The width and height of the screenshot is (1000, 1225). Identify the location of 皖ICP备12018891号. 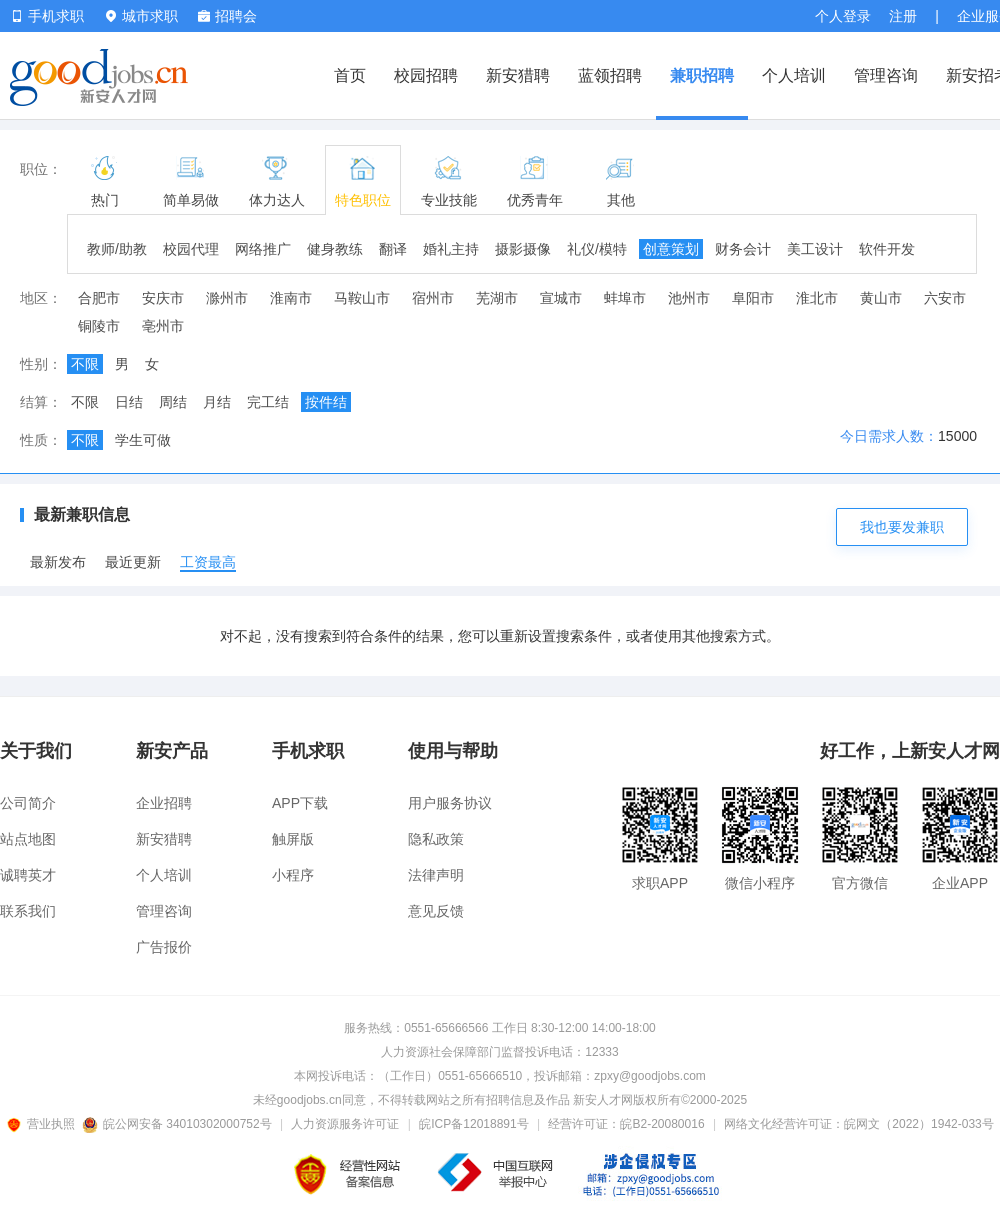
(473, 1124).